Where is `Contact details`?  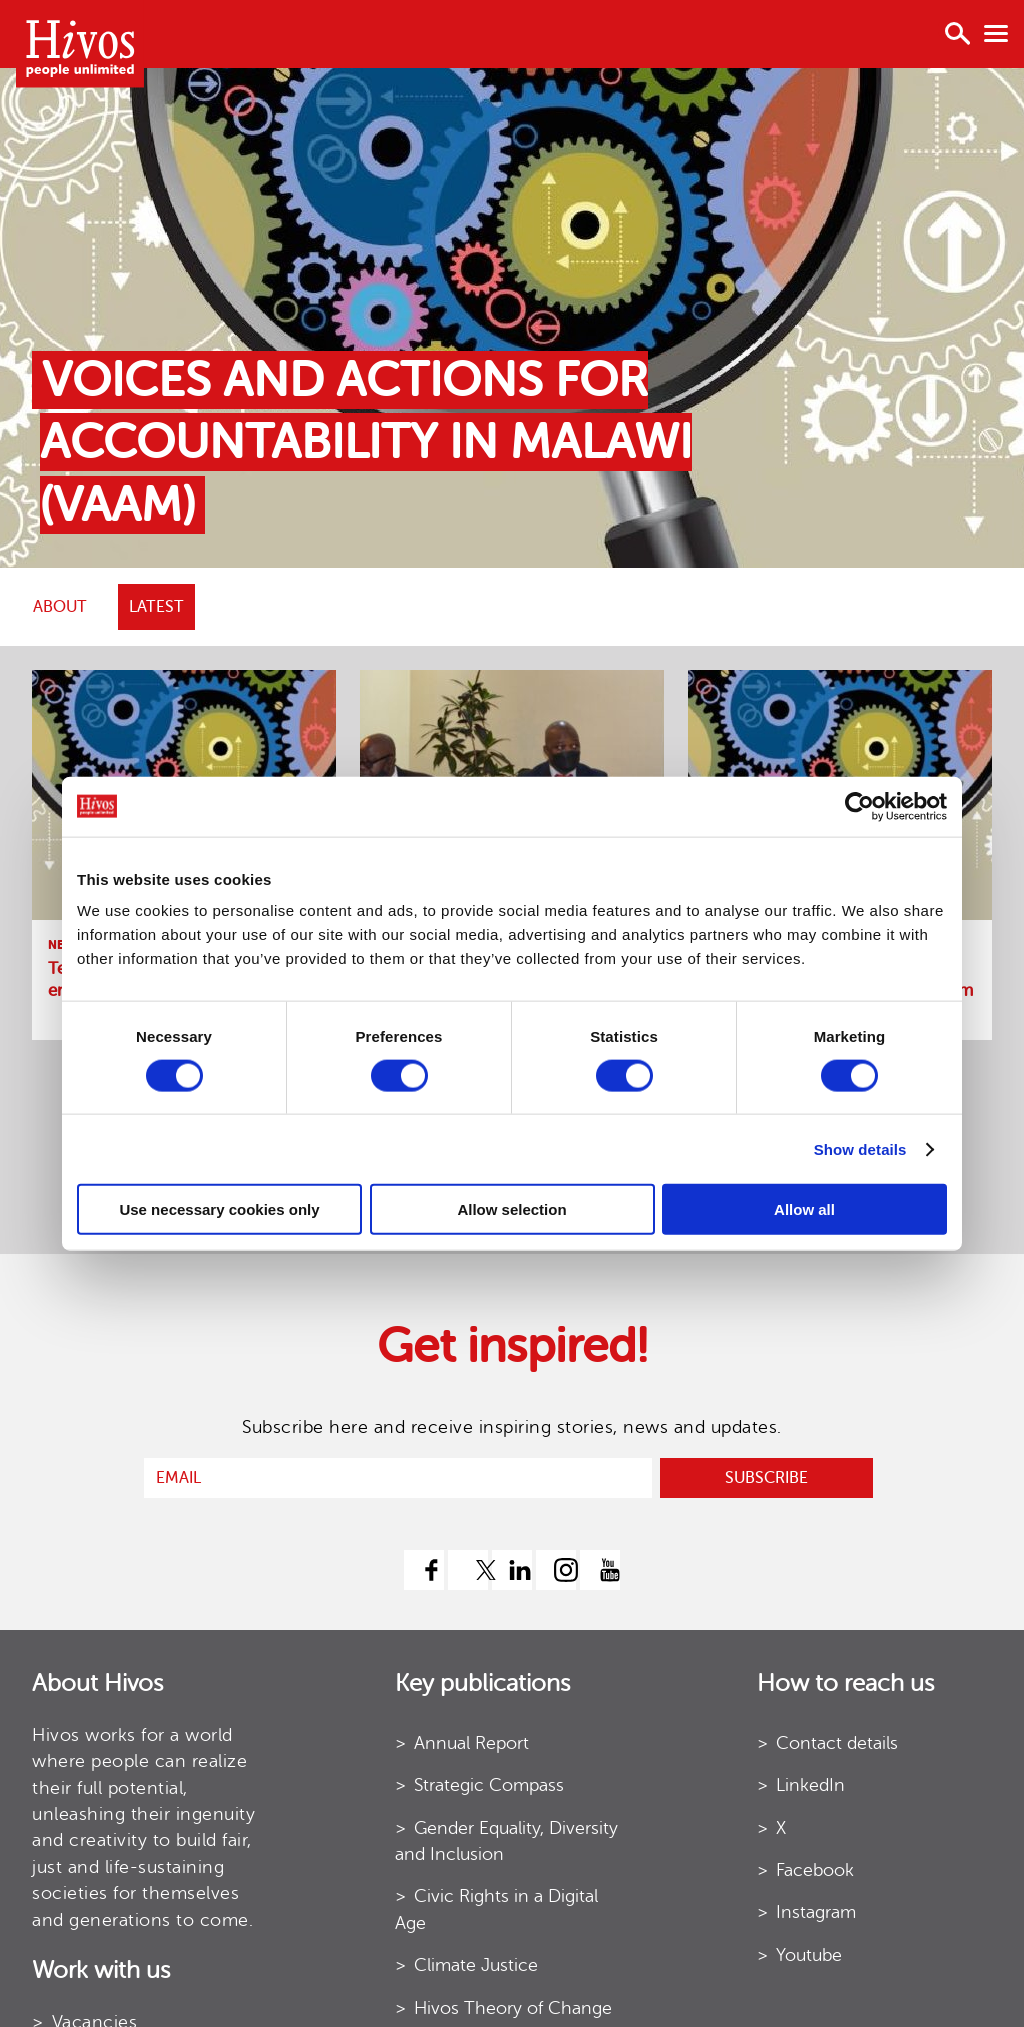 Contact details is located at coordinates (837, 1743).